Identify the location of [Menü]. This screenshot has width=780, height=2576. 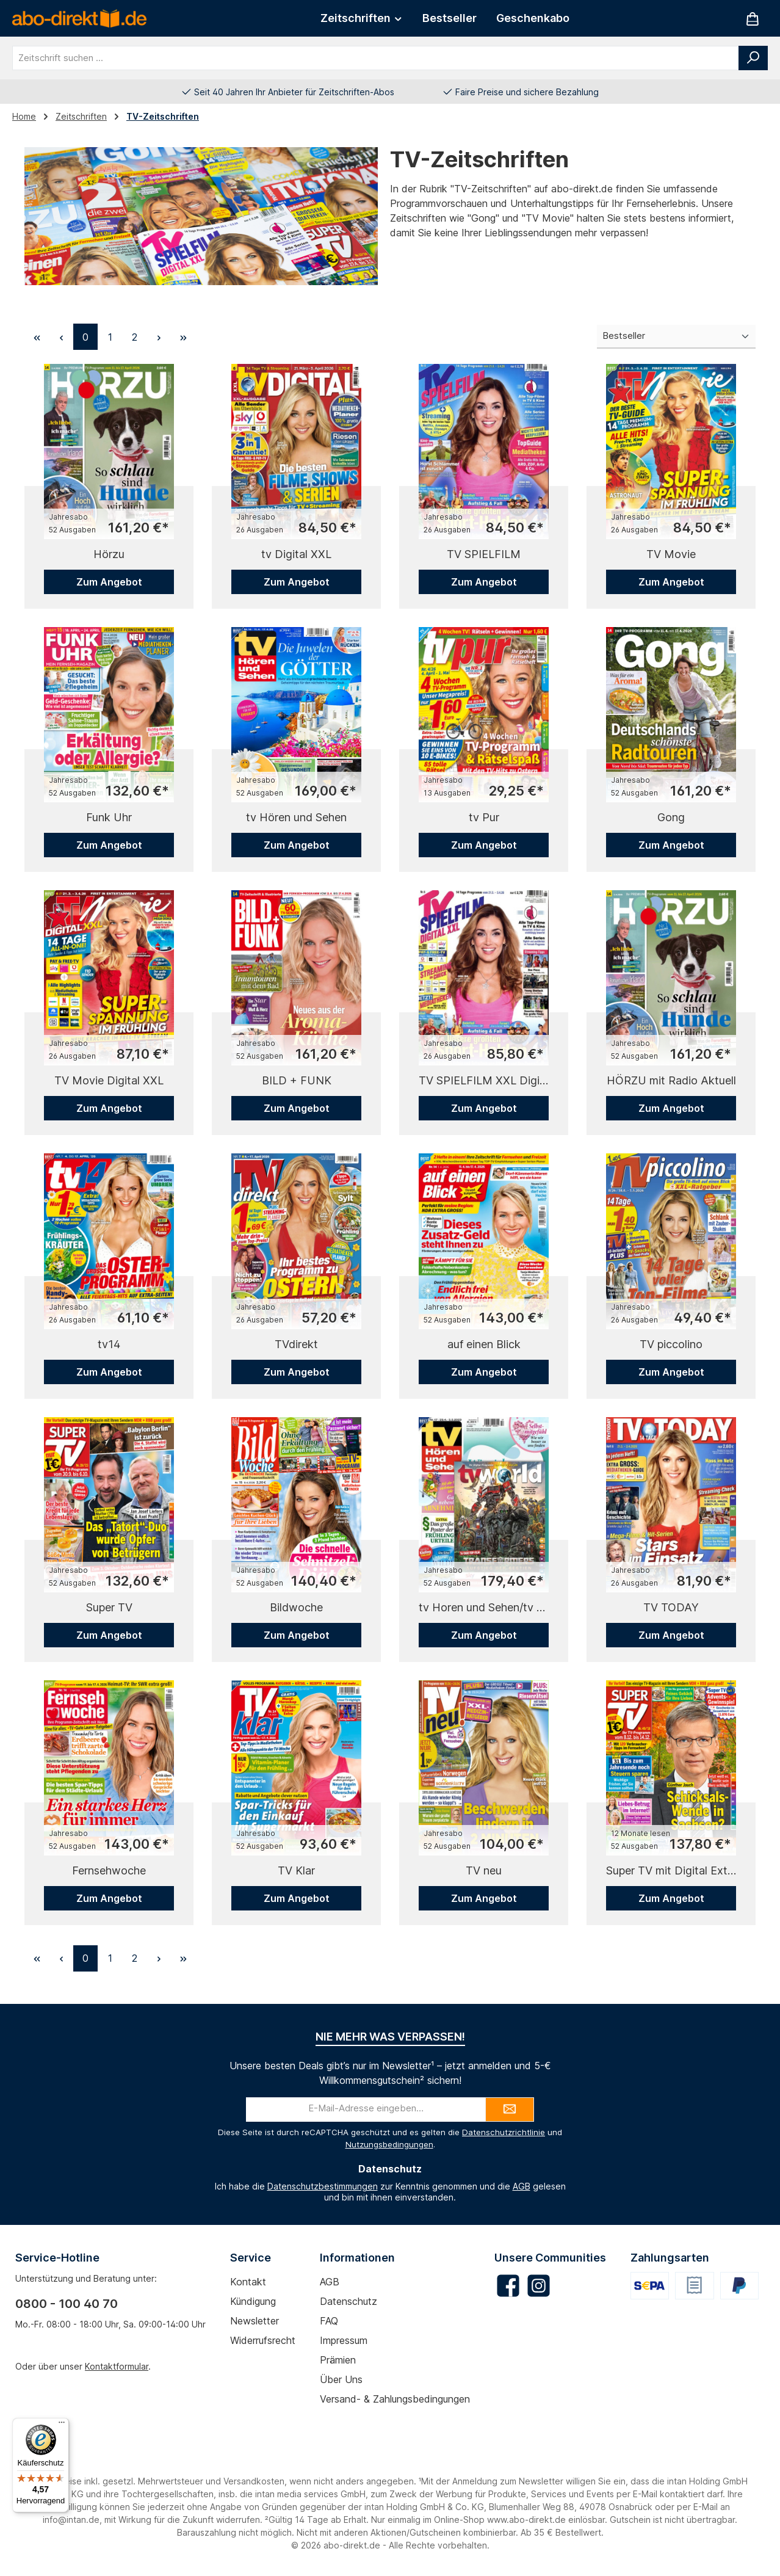
(61, 2425).